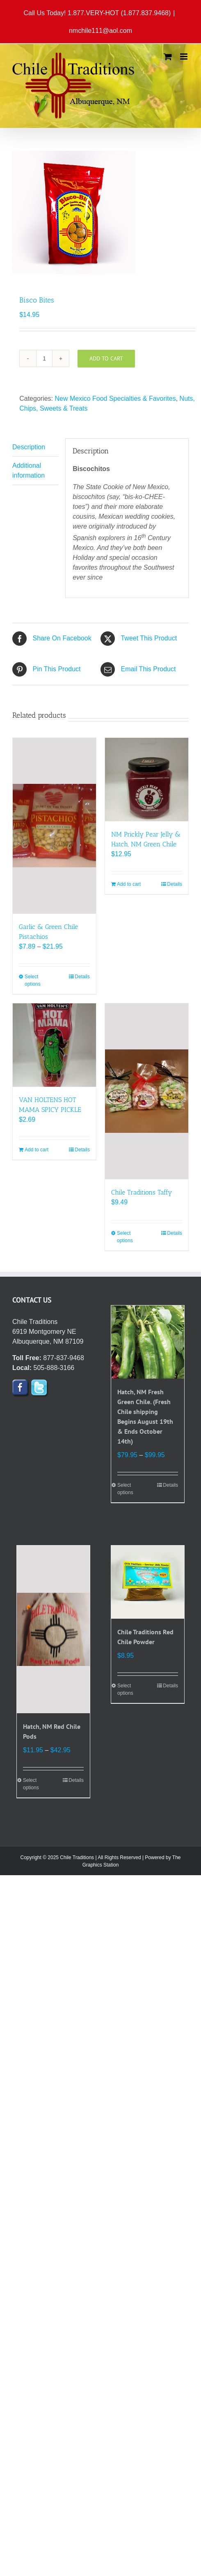 The image size is (201, 2576). Describe the element at coordinates (147, 1582) in the screenshot. I see `[Chile Traditions Red Chile Powder]` at that location.